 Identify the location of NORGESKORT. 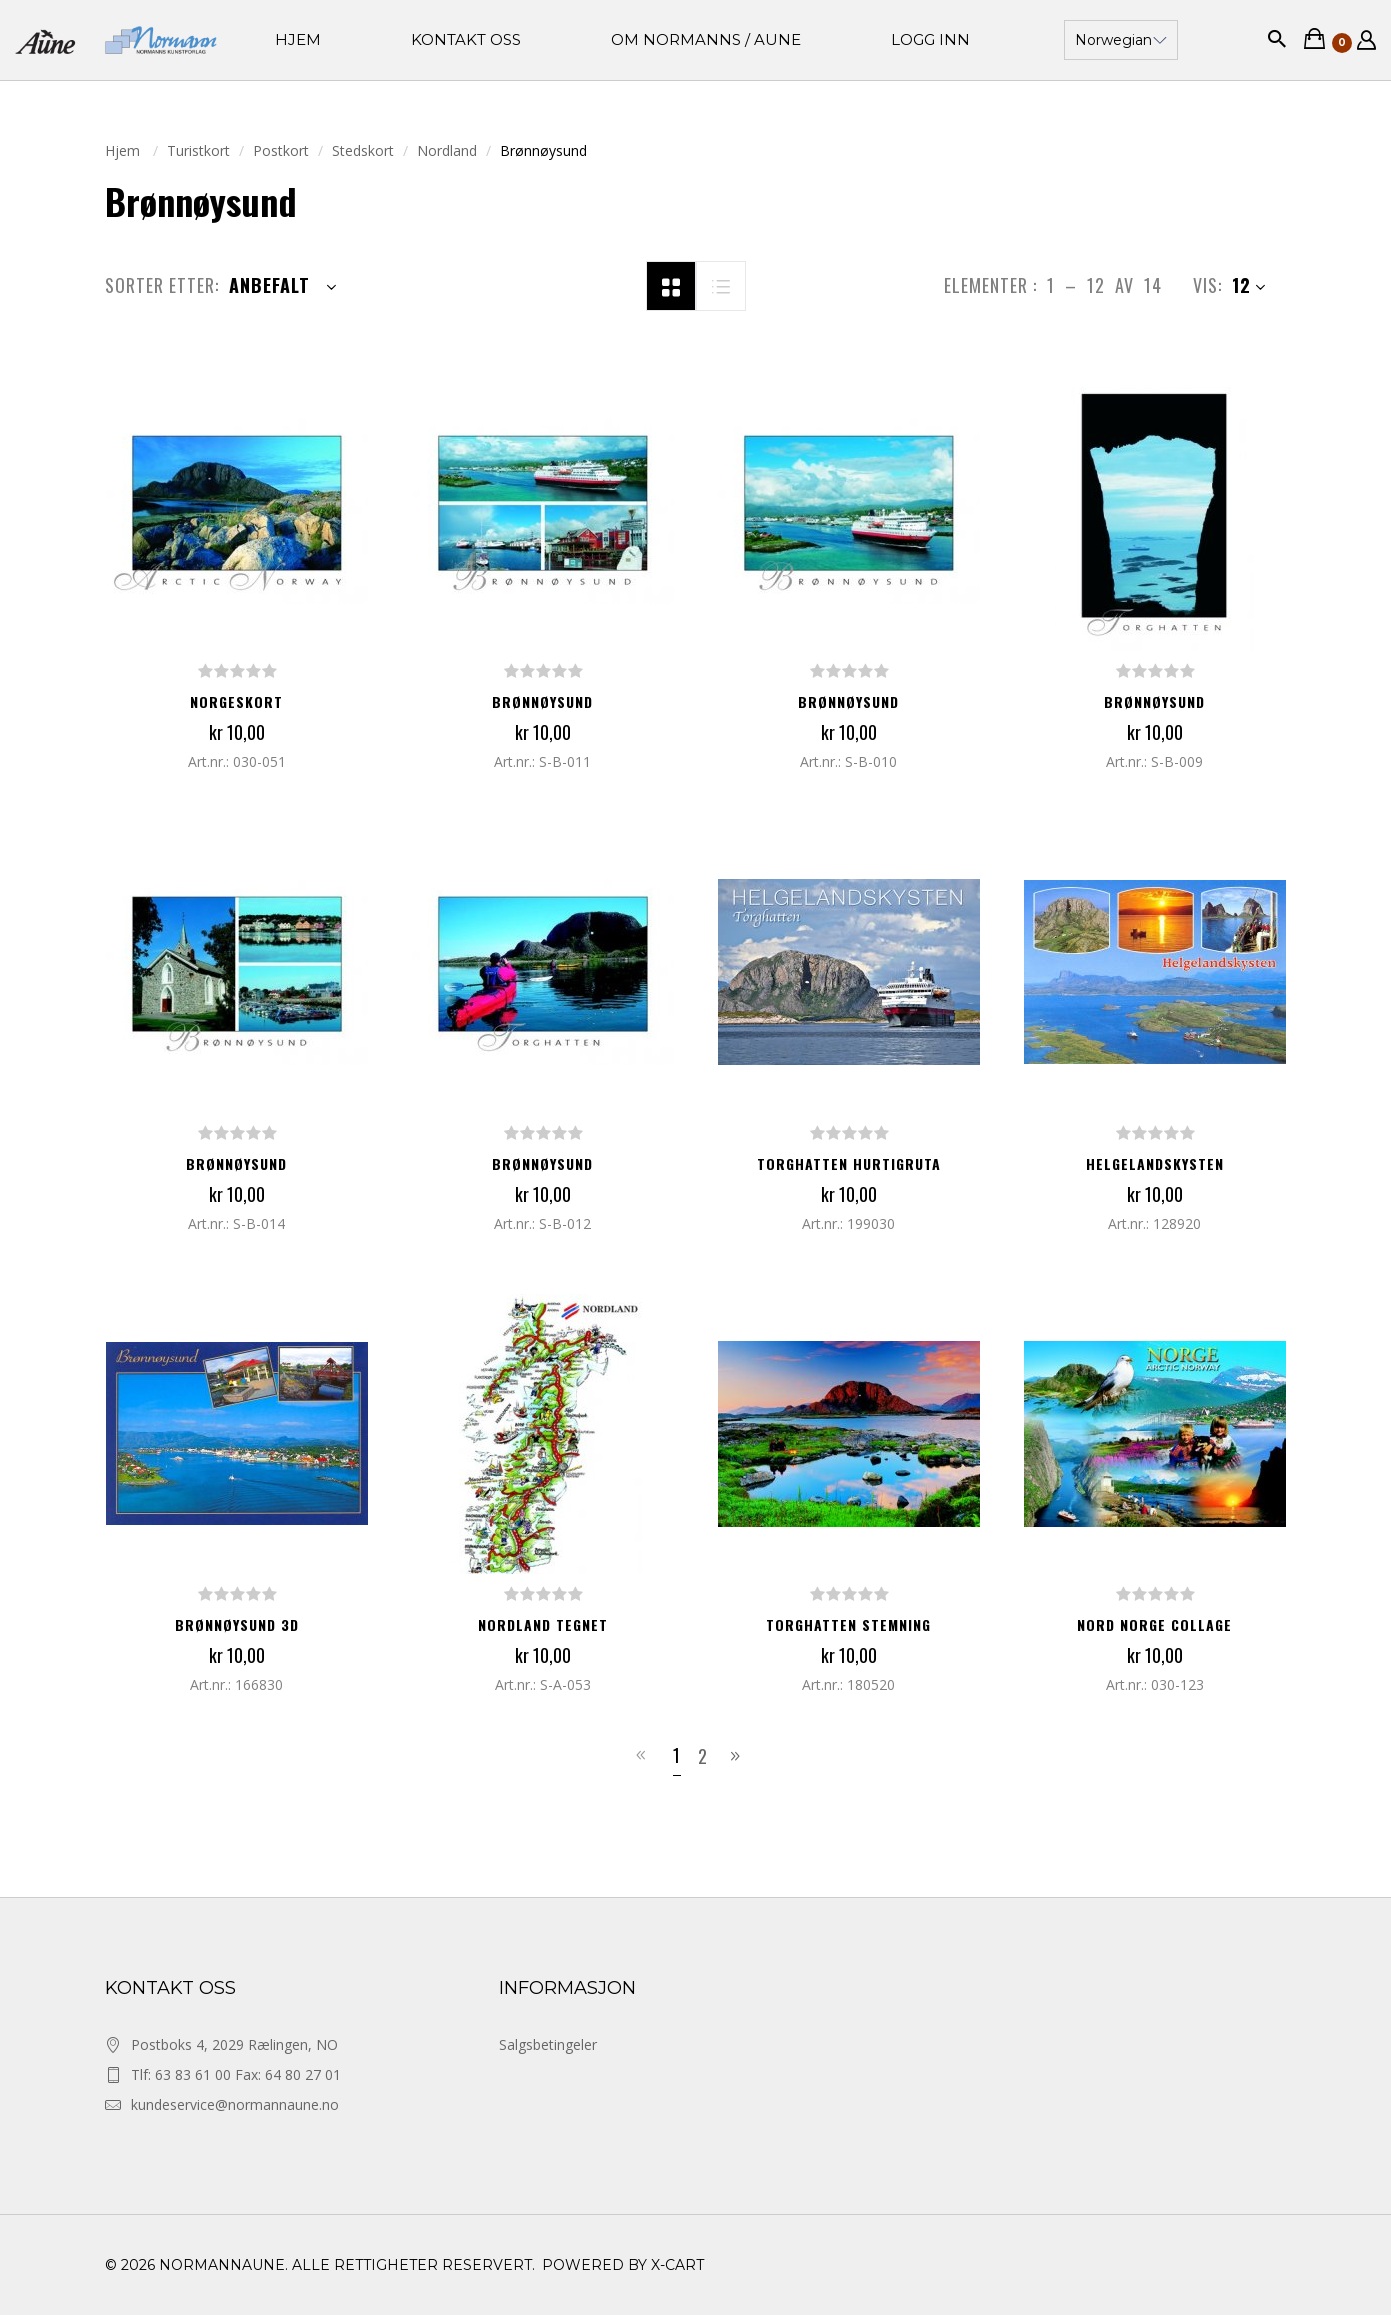
(236, 701).